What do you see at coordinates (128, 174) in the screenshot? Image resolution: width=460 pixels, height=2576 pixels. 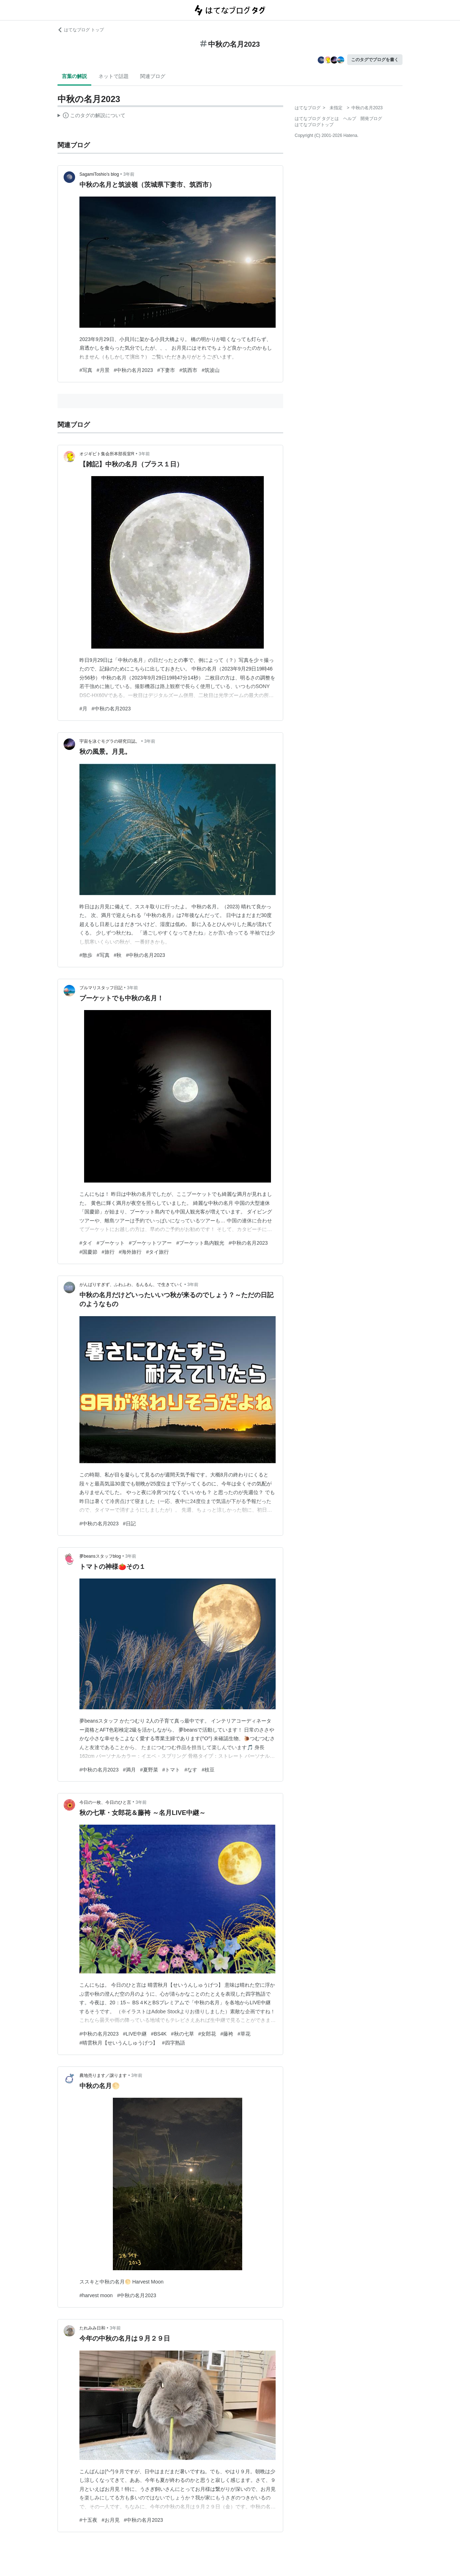 I see `3年前` at bounding box center [128, 174].